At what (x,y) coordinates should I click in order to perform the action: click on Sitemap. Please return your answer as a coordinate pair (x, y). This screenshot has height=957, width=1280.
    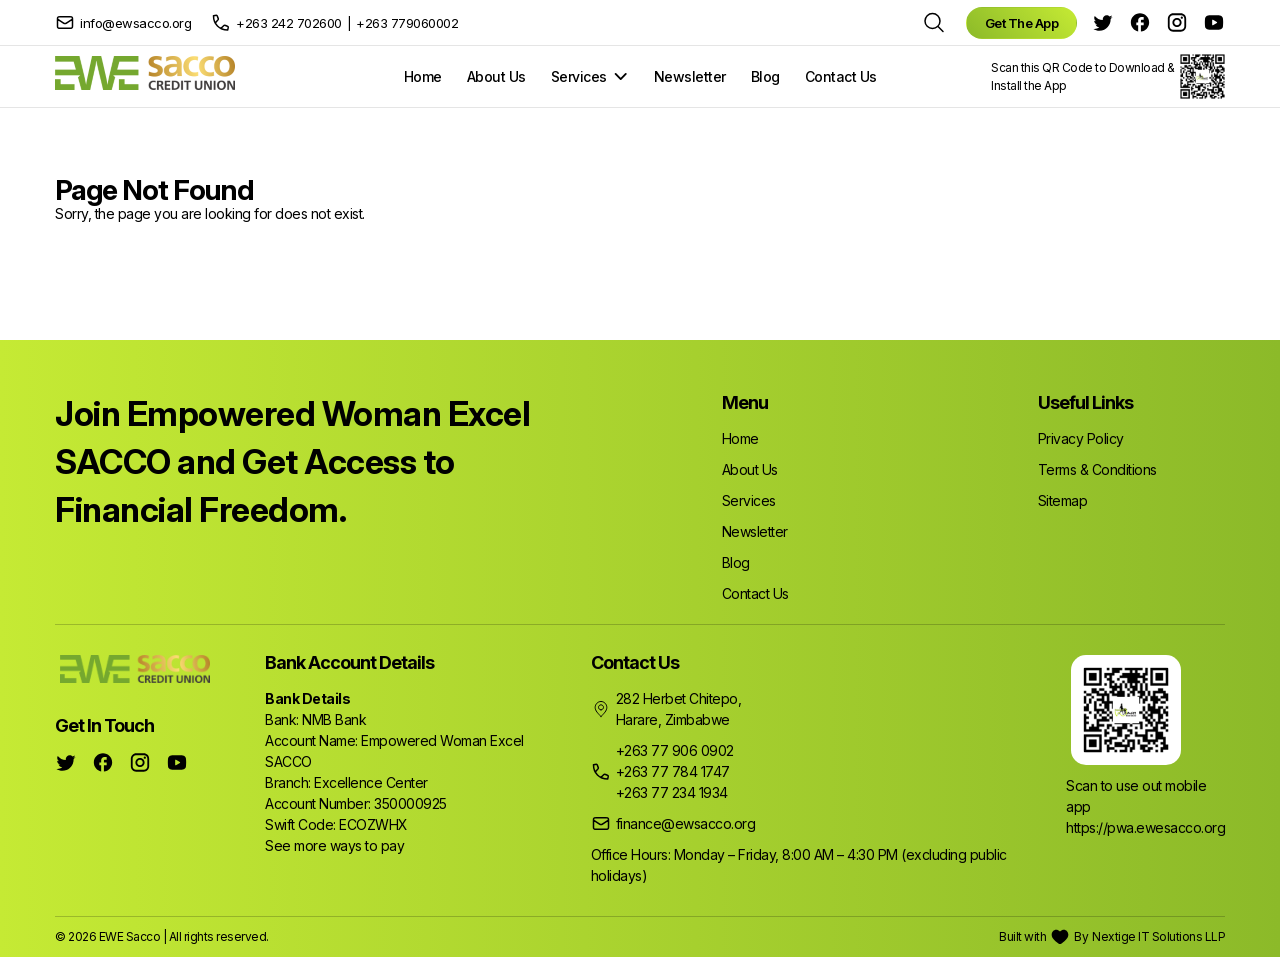
    Looking at the image, I should click on (1063, 500).